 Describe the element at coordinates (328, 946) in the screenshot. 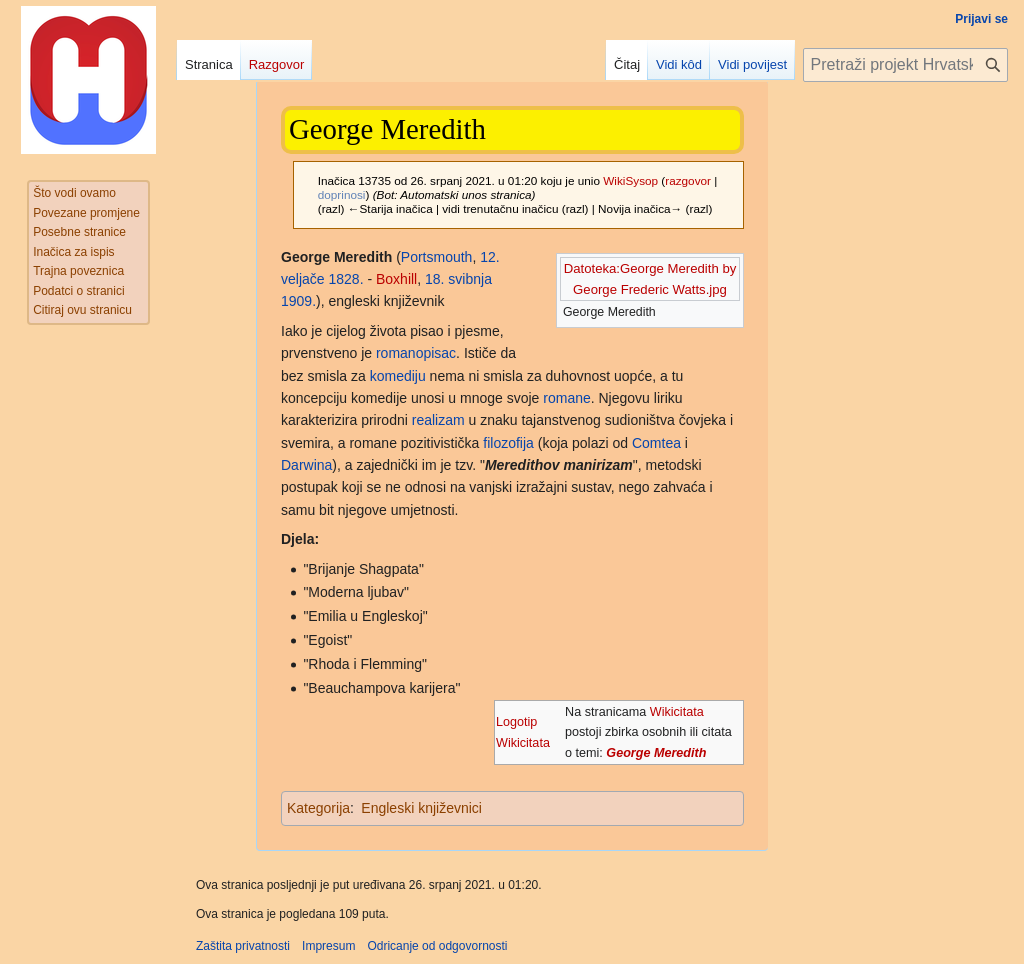

I see `Impresum` at that location.